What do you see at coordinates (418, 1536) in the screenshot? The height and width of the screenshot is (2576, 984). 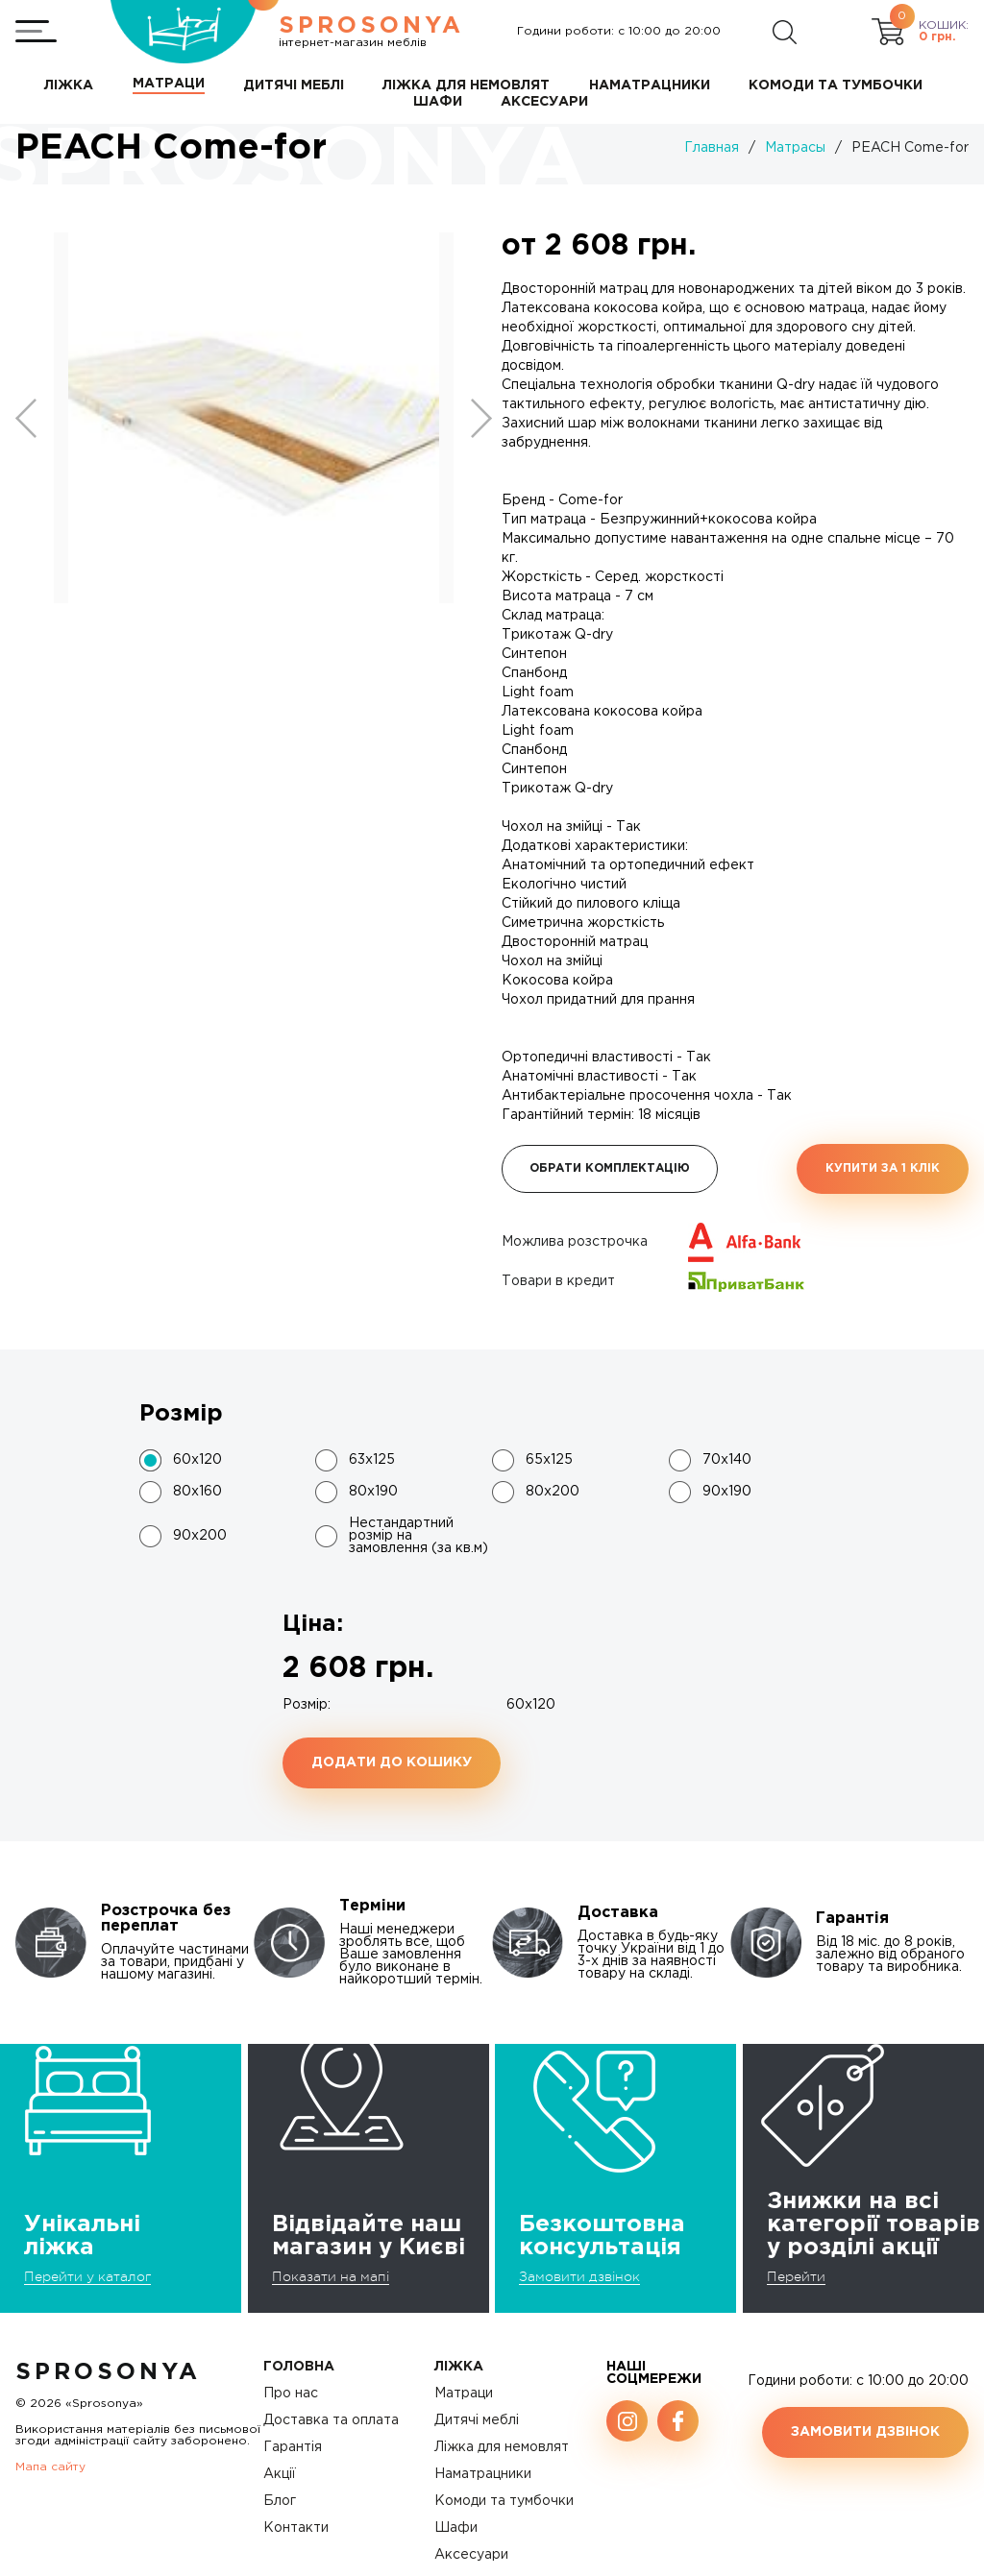 I see `Нестандартний розмір на замовлення (за кв.м)` at bounding box center [418, 1536].